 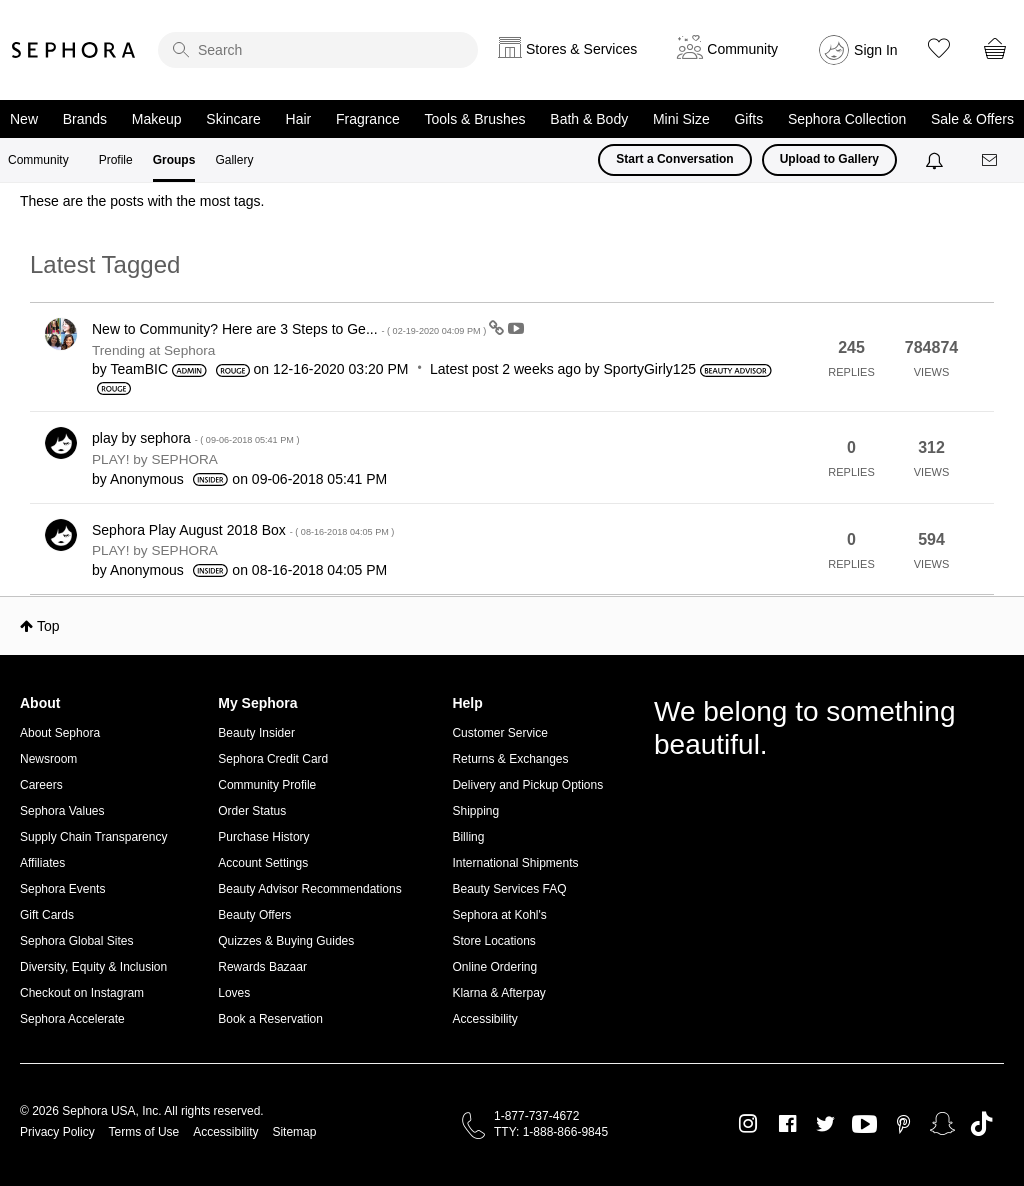 I want to click on Sale & Offers, so click(x=972, y=119).